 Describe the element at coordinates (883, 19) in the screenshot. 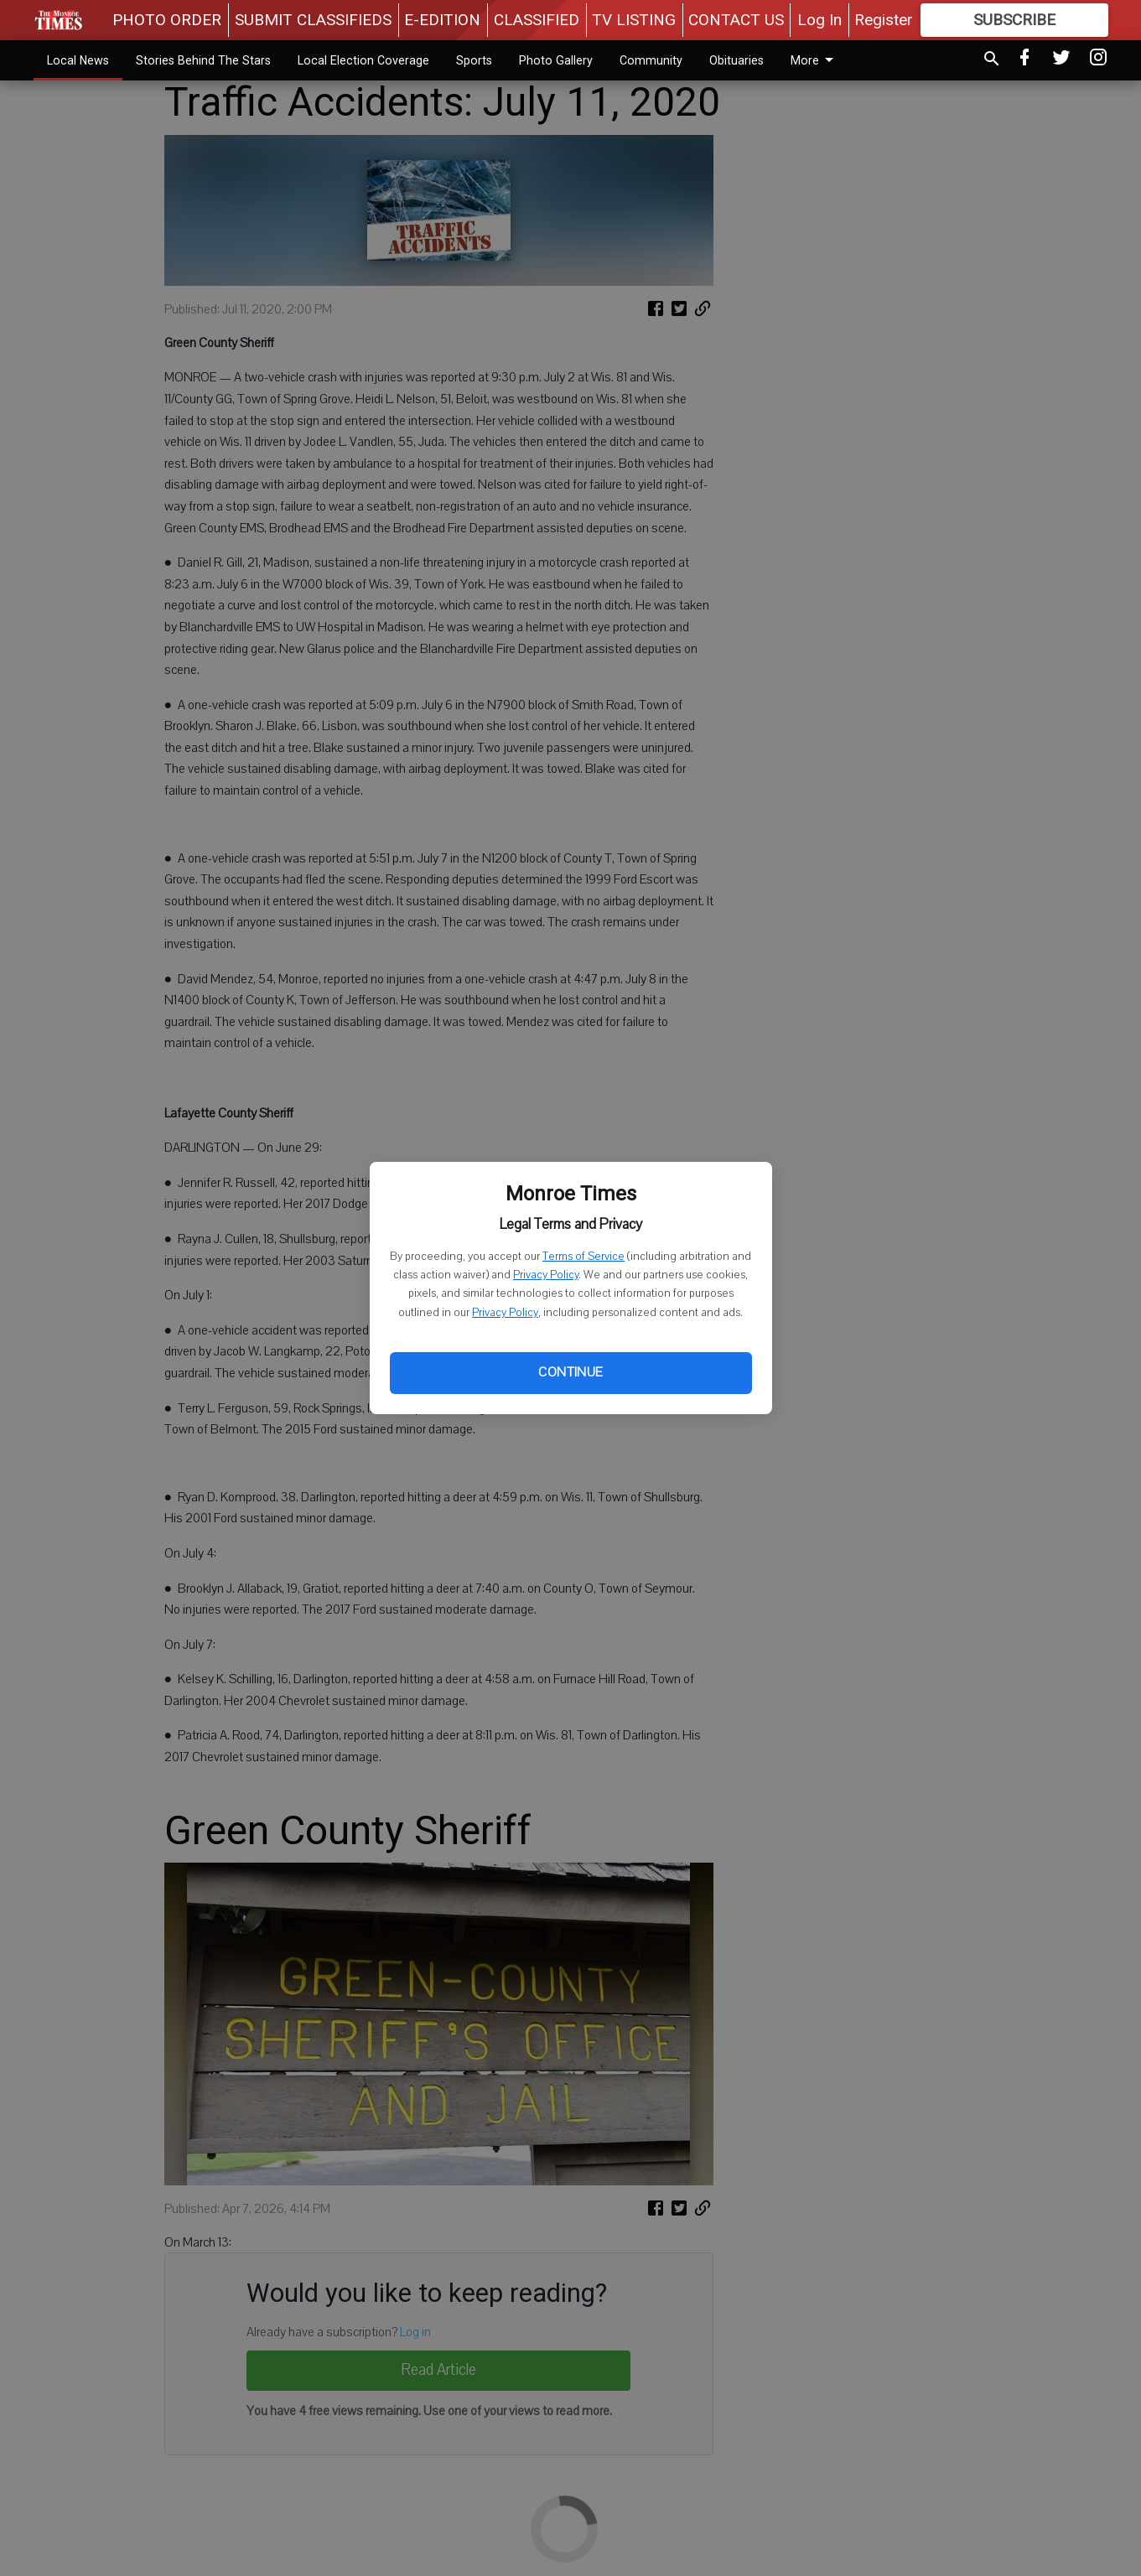

I see `Register` at that location.